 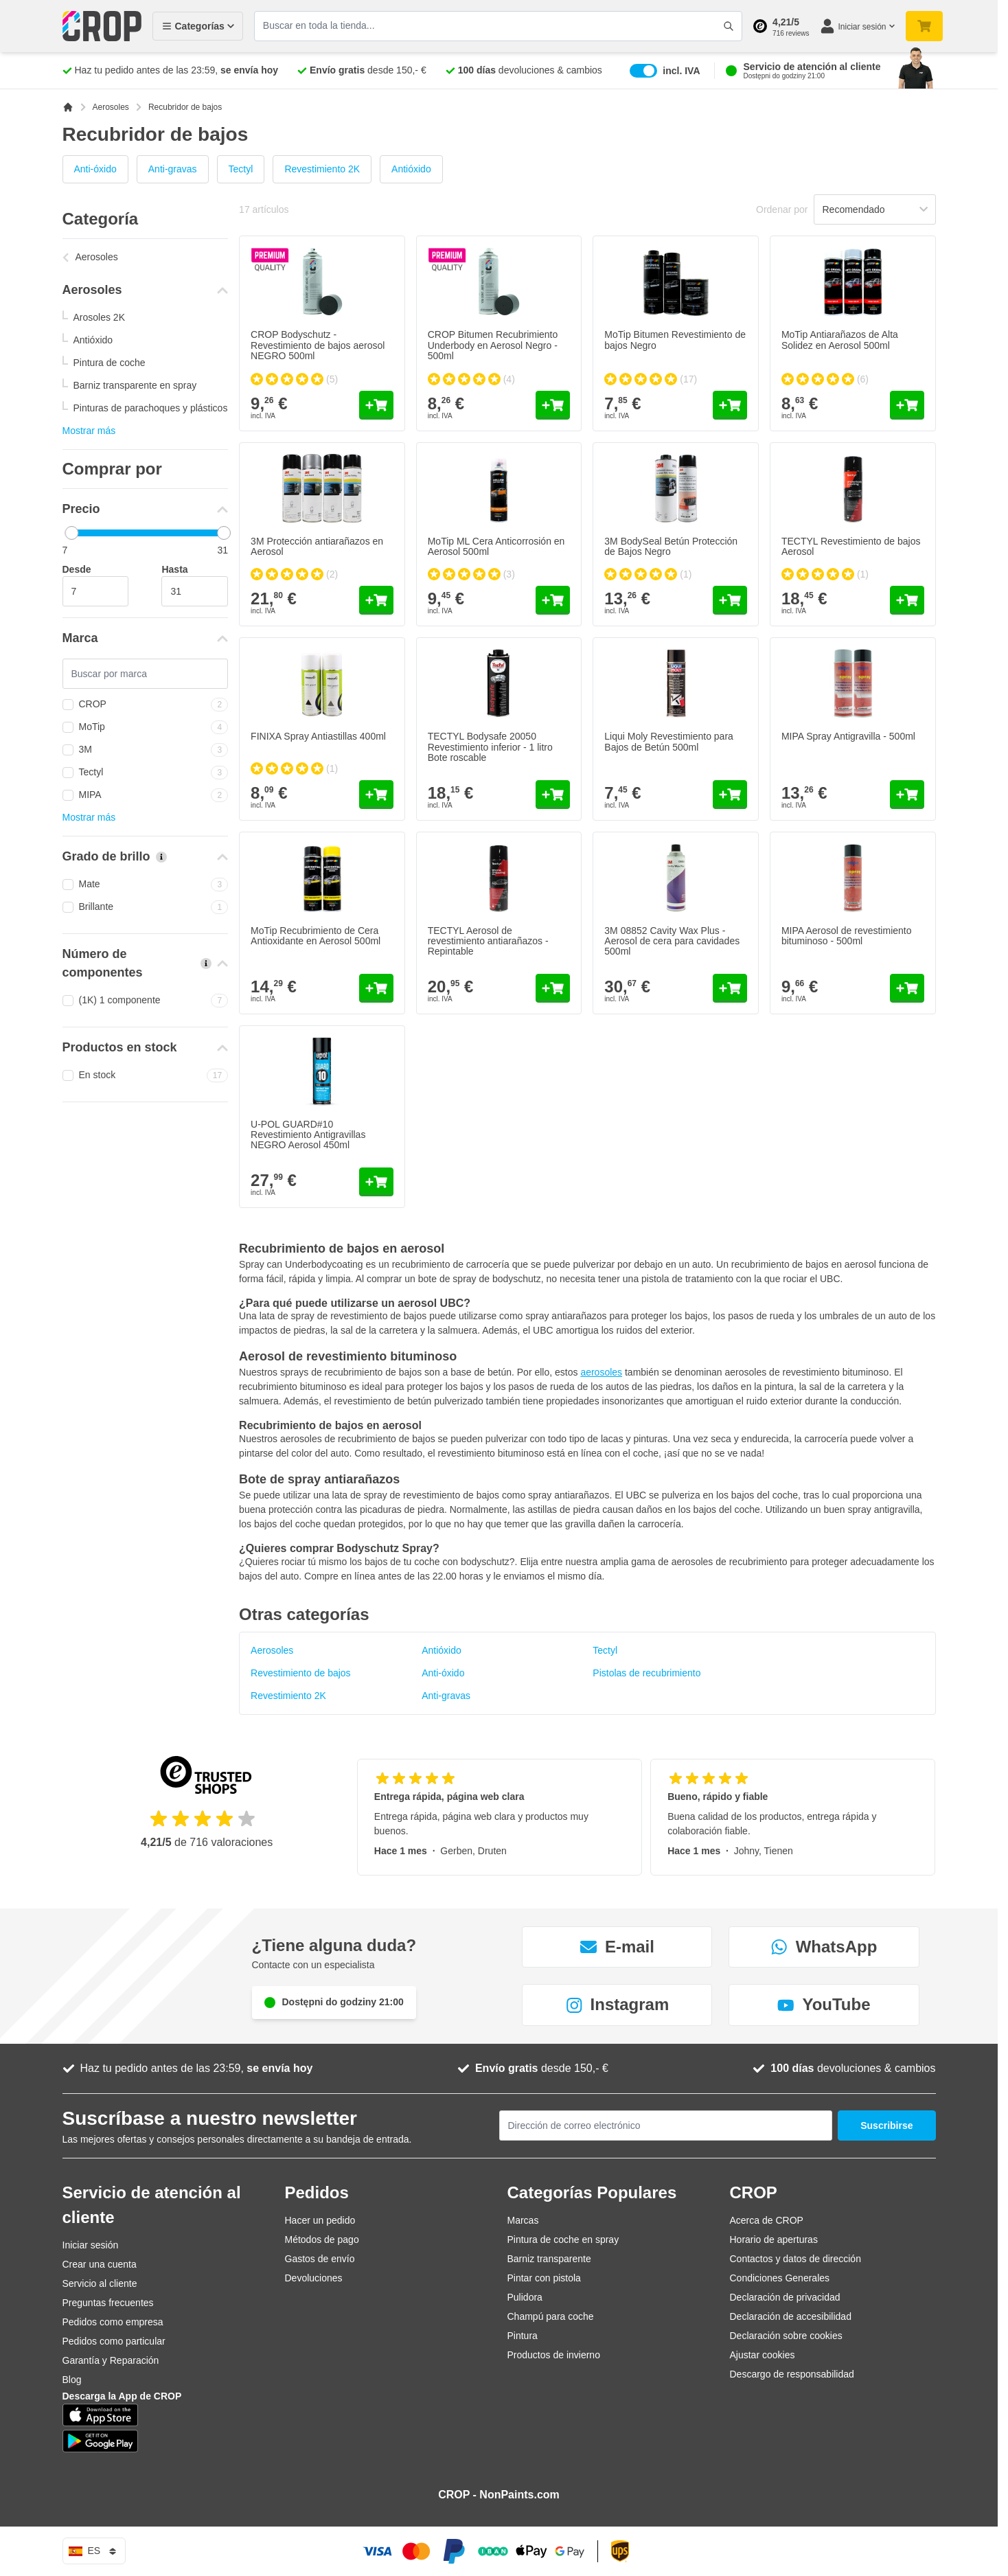 I want to click on MoTip ML Cera Anticorrosión en Aerosol 500ml, so click(x=496, y=546).